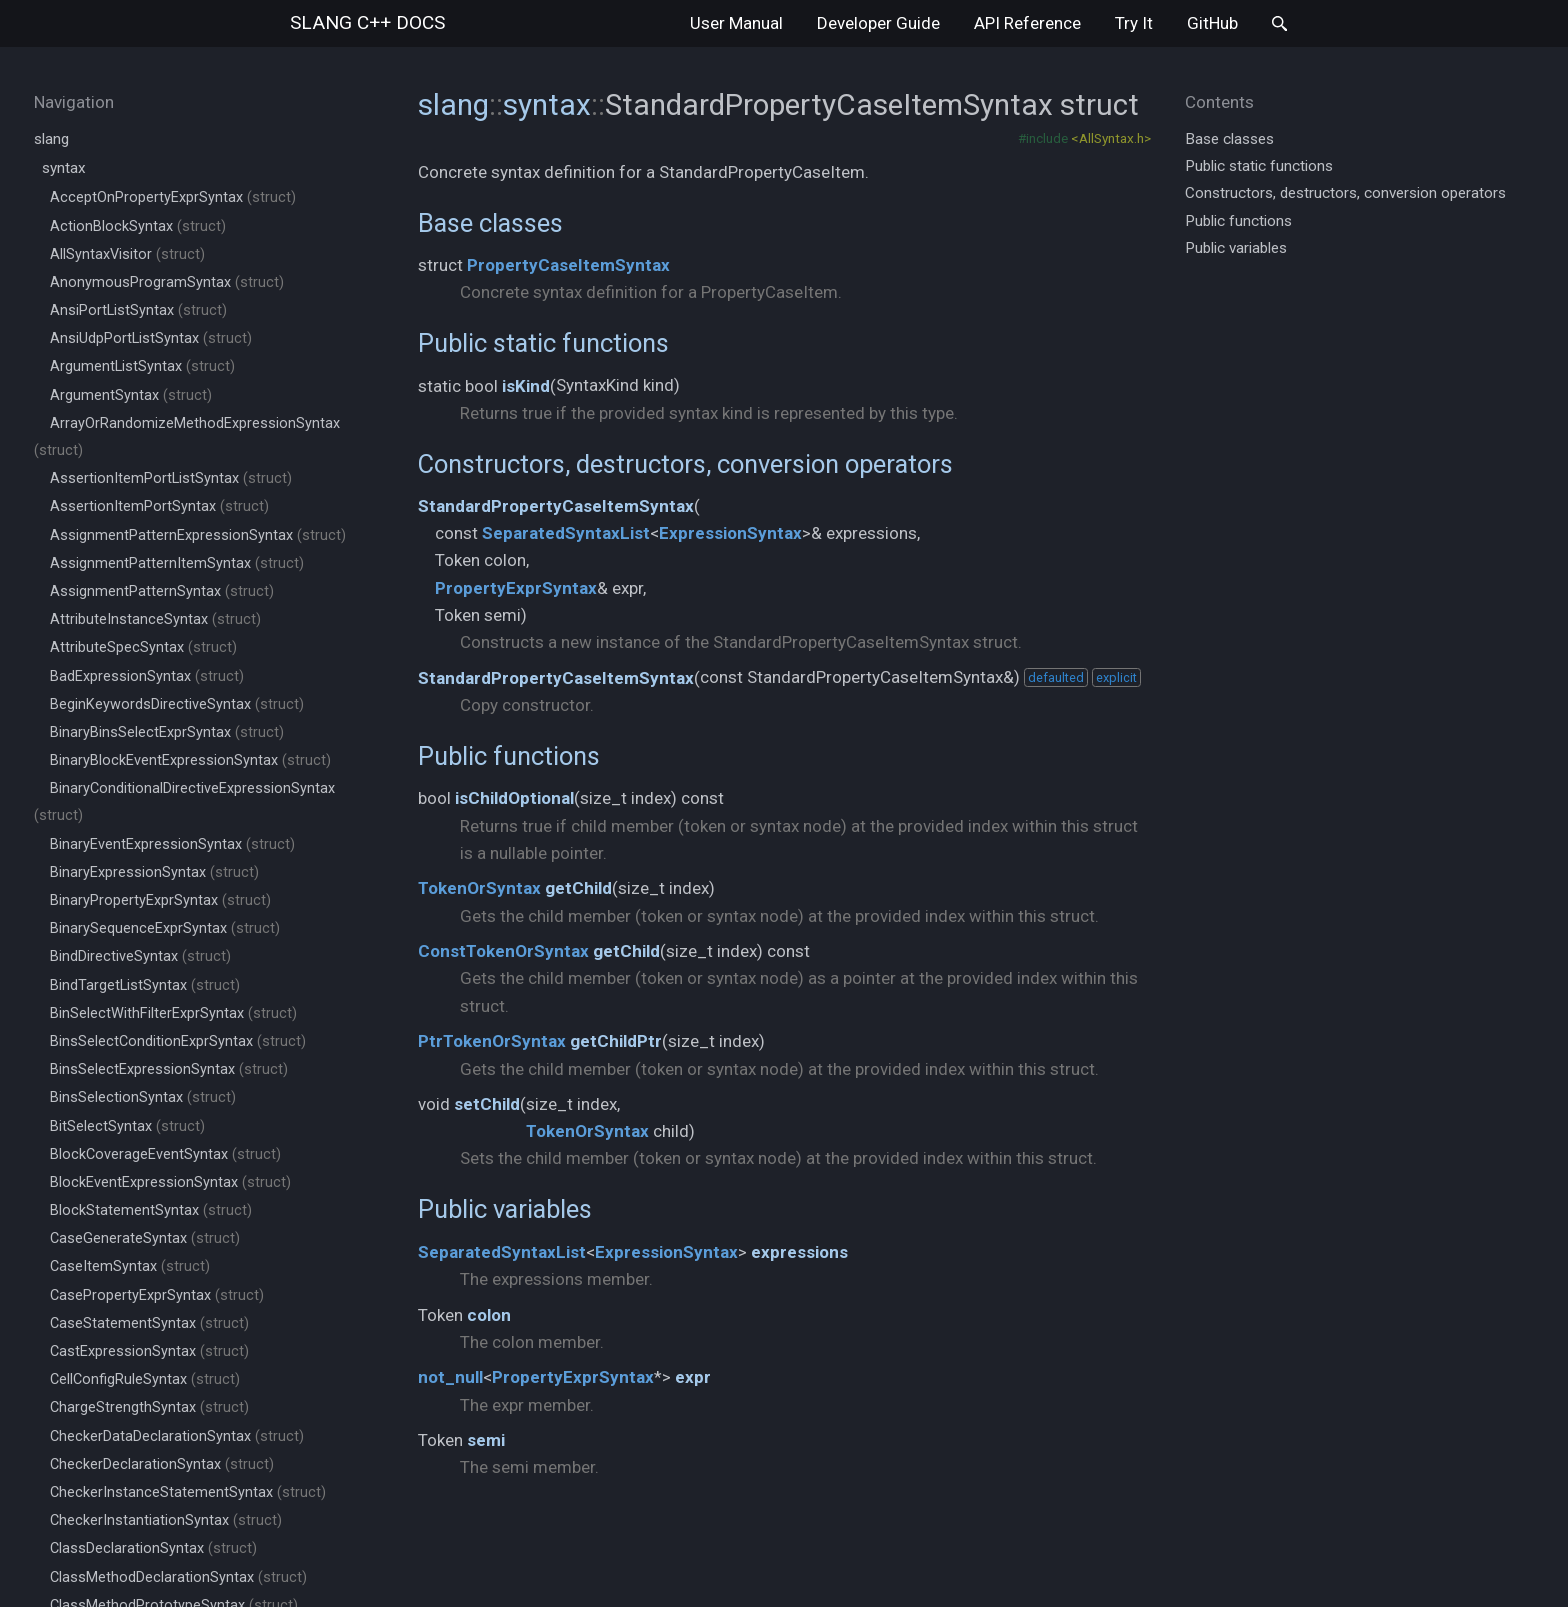 The image size is (1568, 1607). I want to click on PropertyCaseItemSyntax, so click(568, 265).